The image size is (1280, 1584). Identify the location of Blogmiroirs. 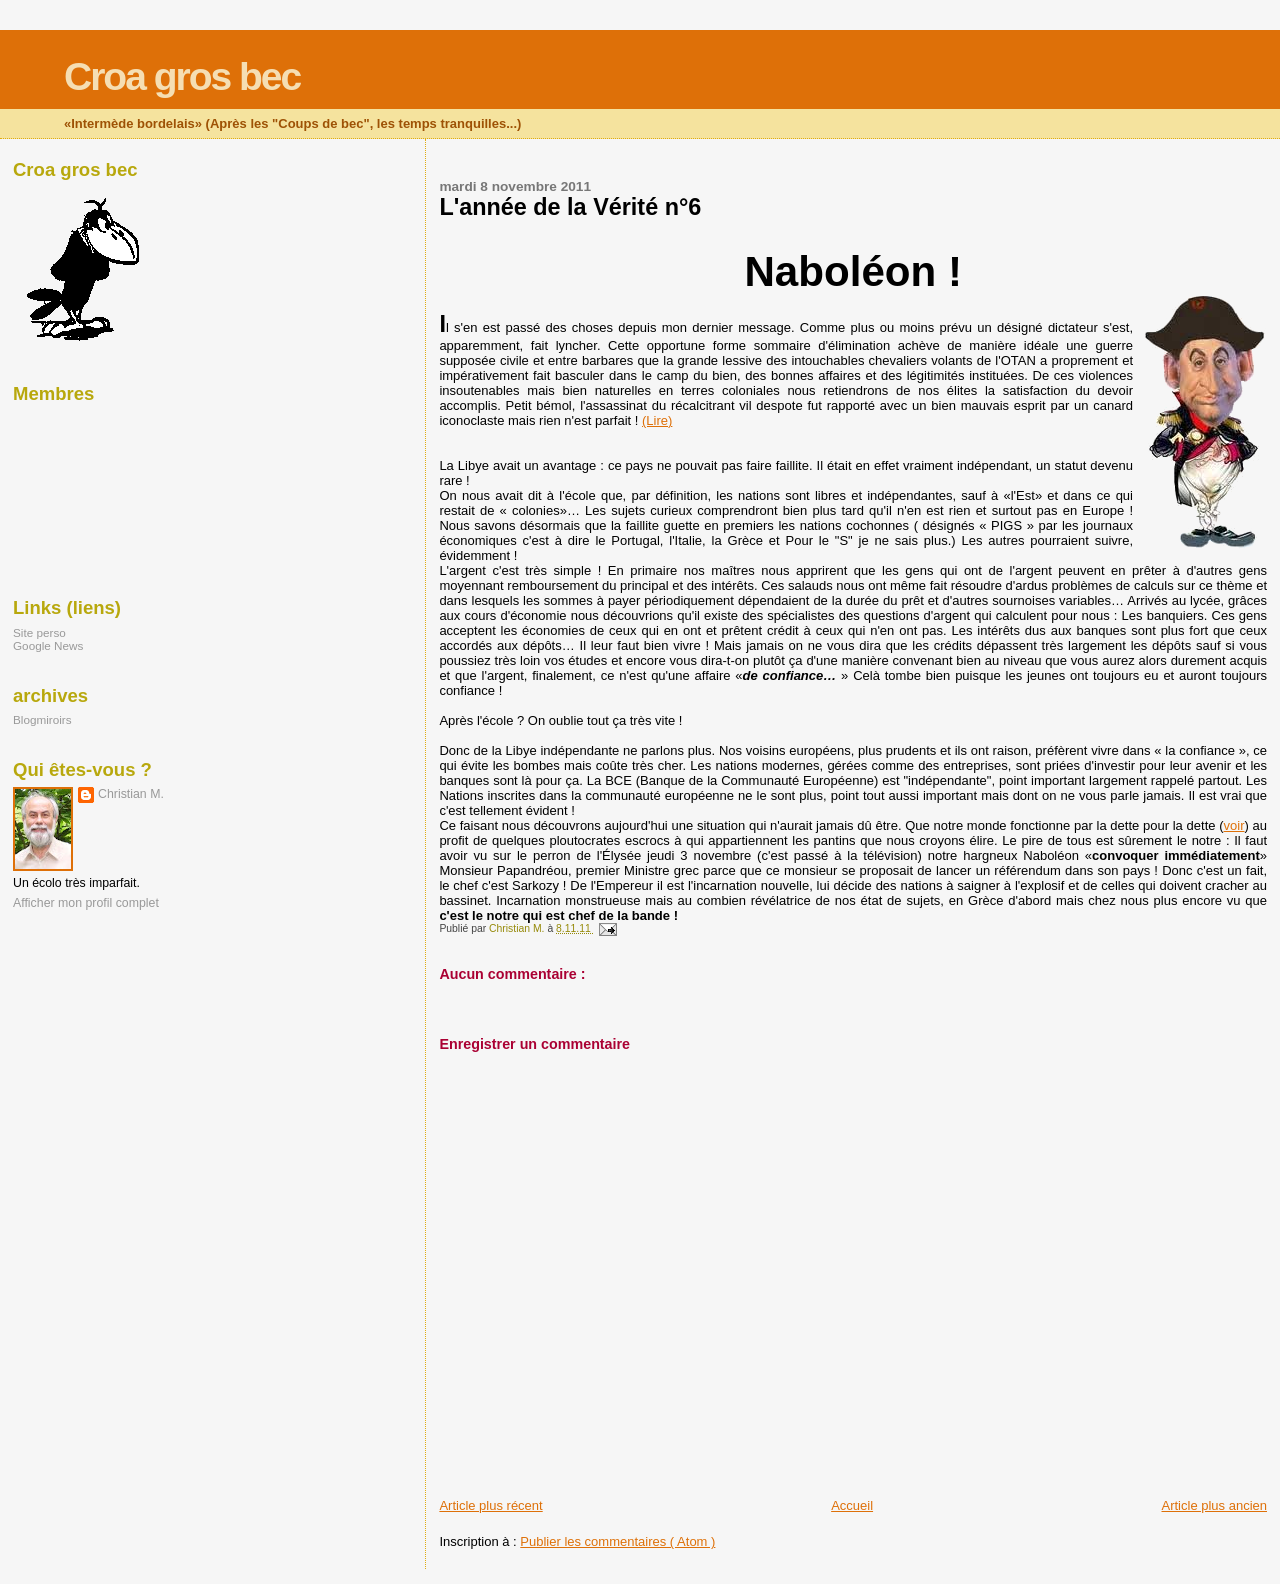
(42, 719).